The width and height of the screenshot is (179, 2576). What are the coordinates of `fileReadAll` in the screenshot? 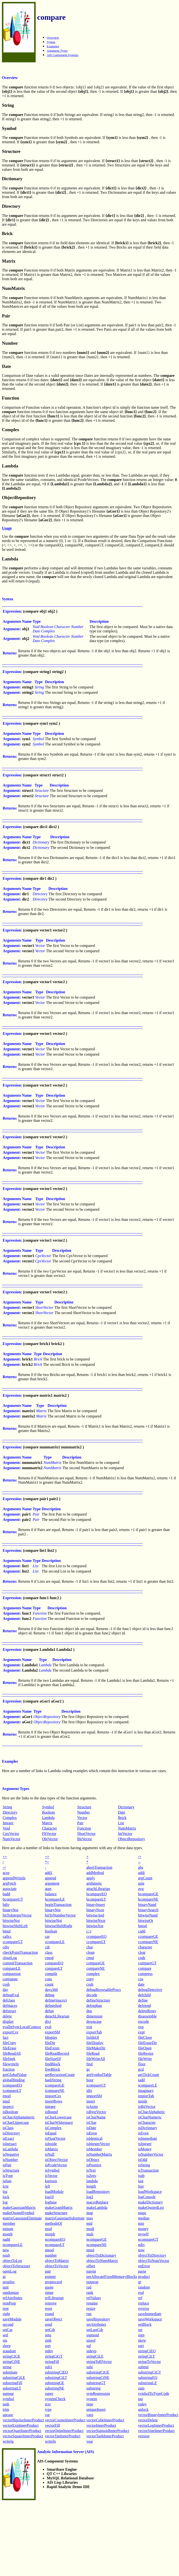 It's located at (12, 2053).